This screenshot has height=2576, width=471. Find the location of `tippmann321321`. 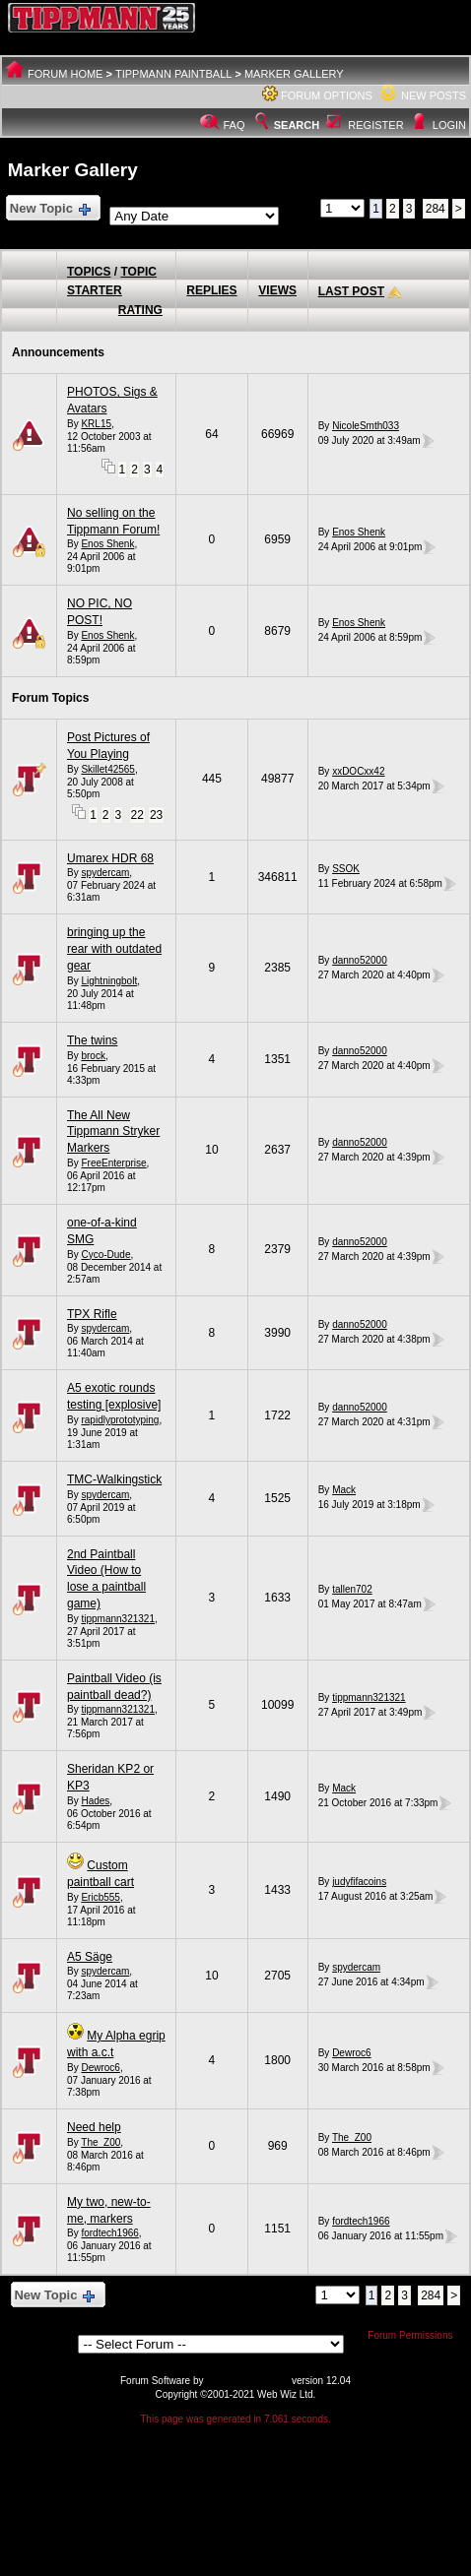

tippmann321321 is located at coordinates (118, 1618).